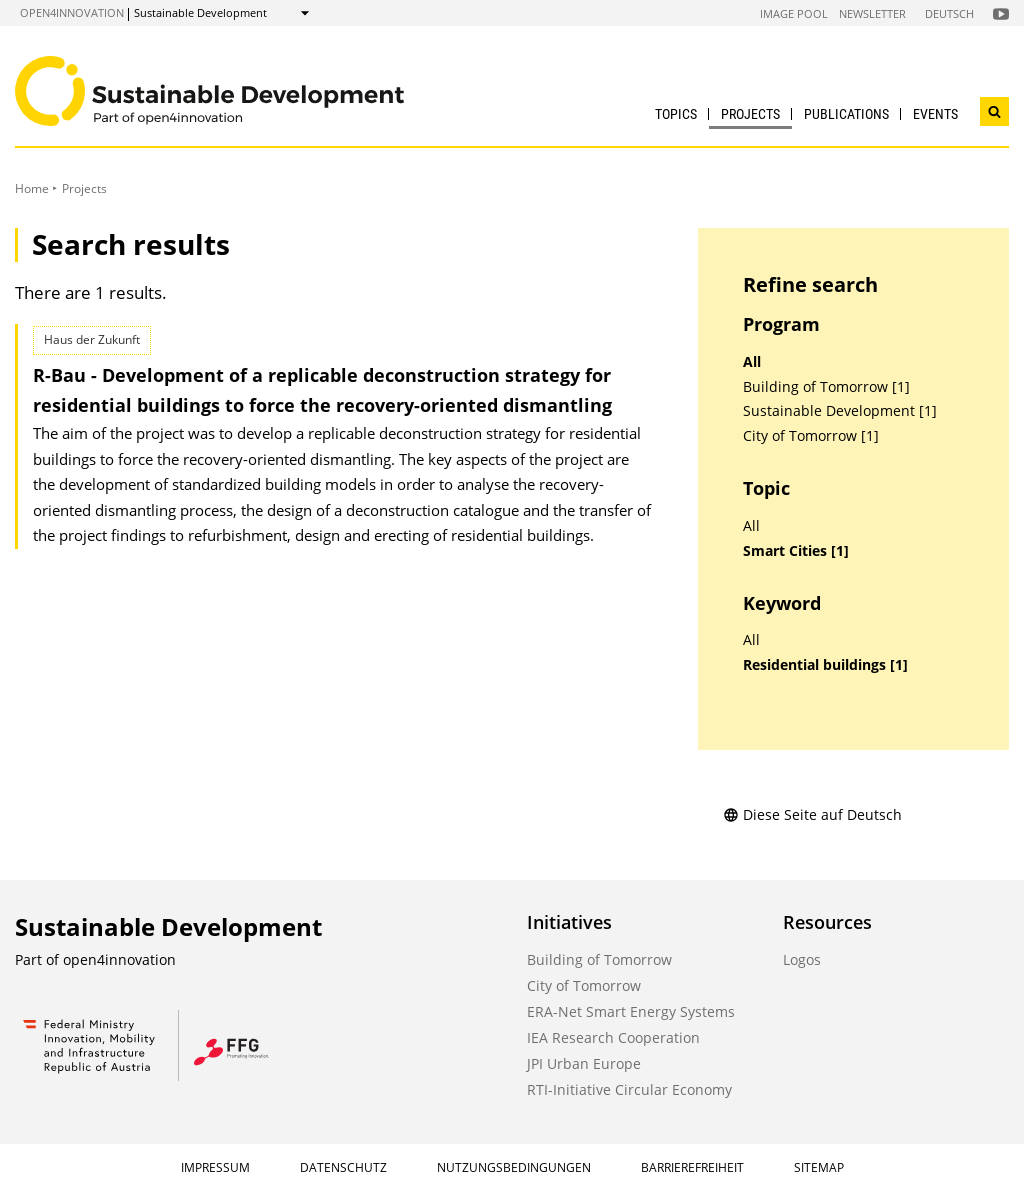  I want to click on City of Tomorrow, so click(584, 985).